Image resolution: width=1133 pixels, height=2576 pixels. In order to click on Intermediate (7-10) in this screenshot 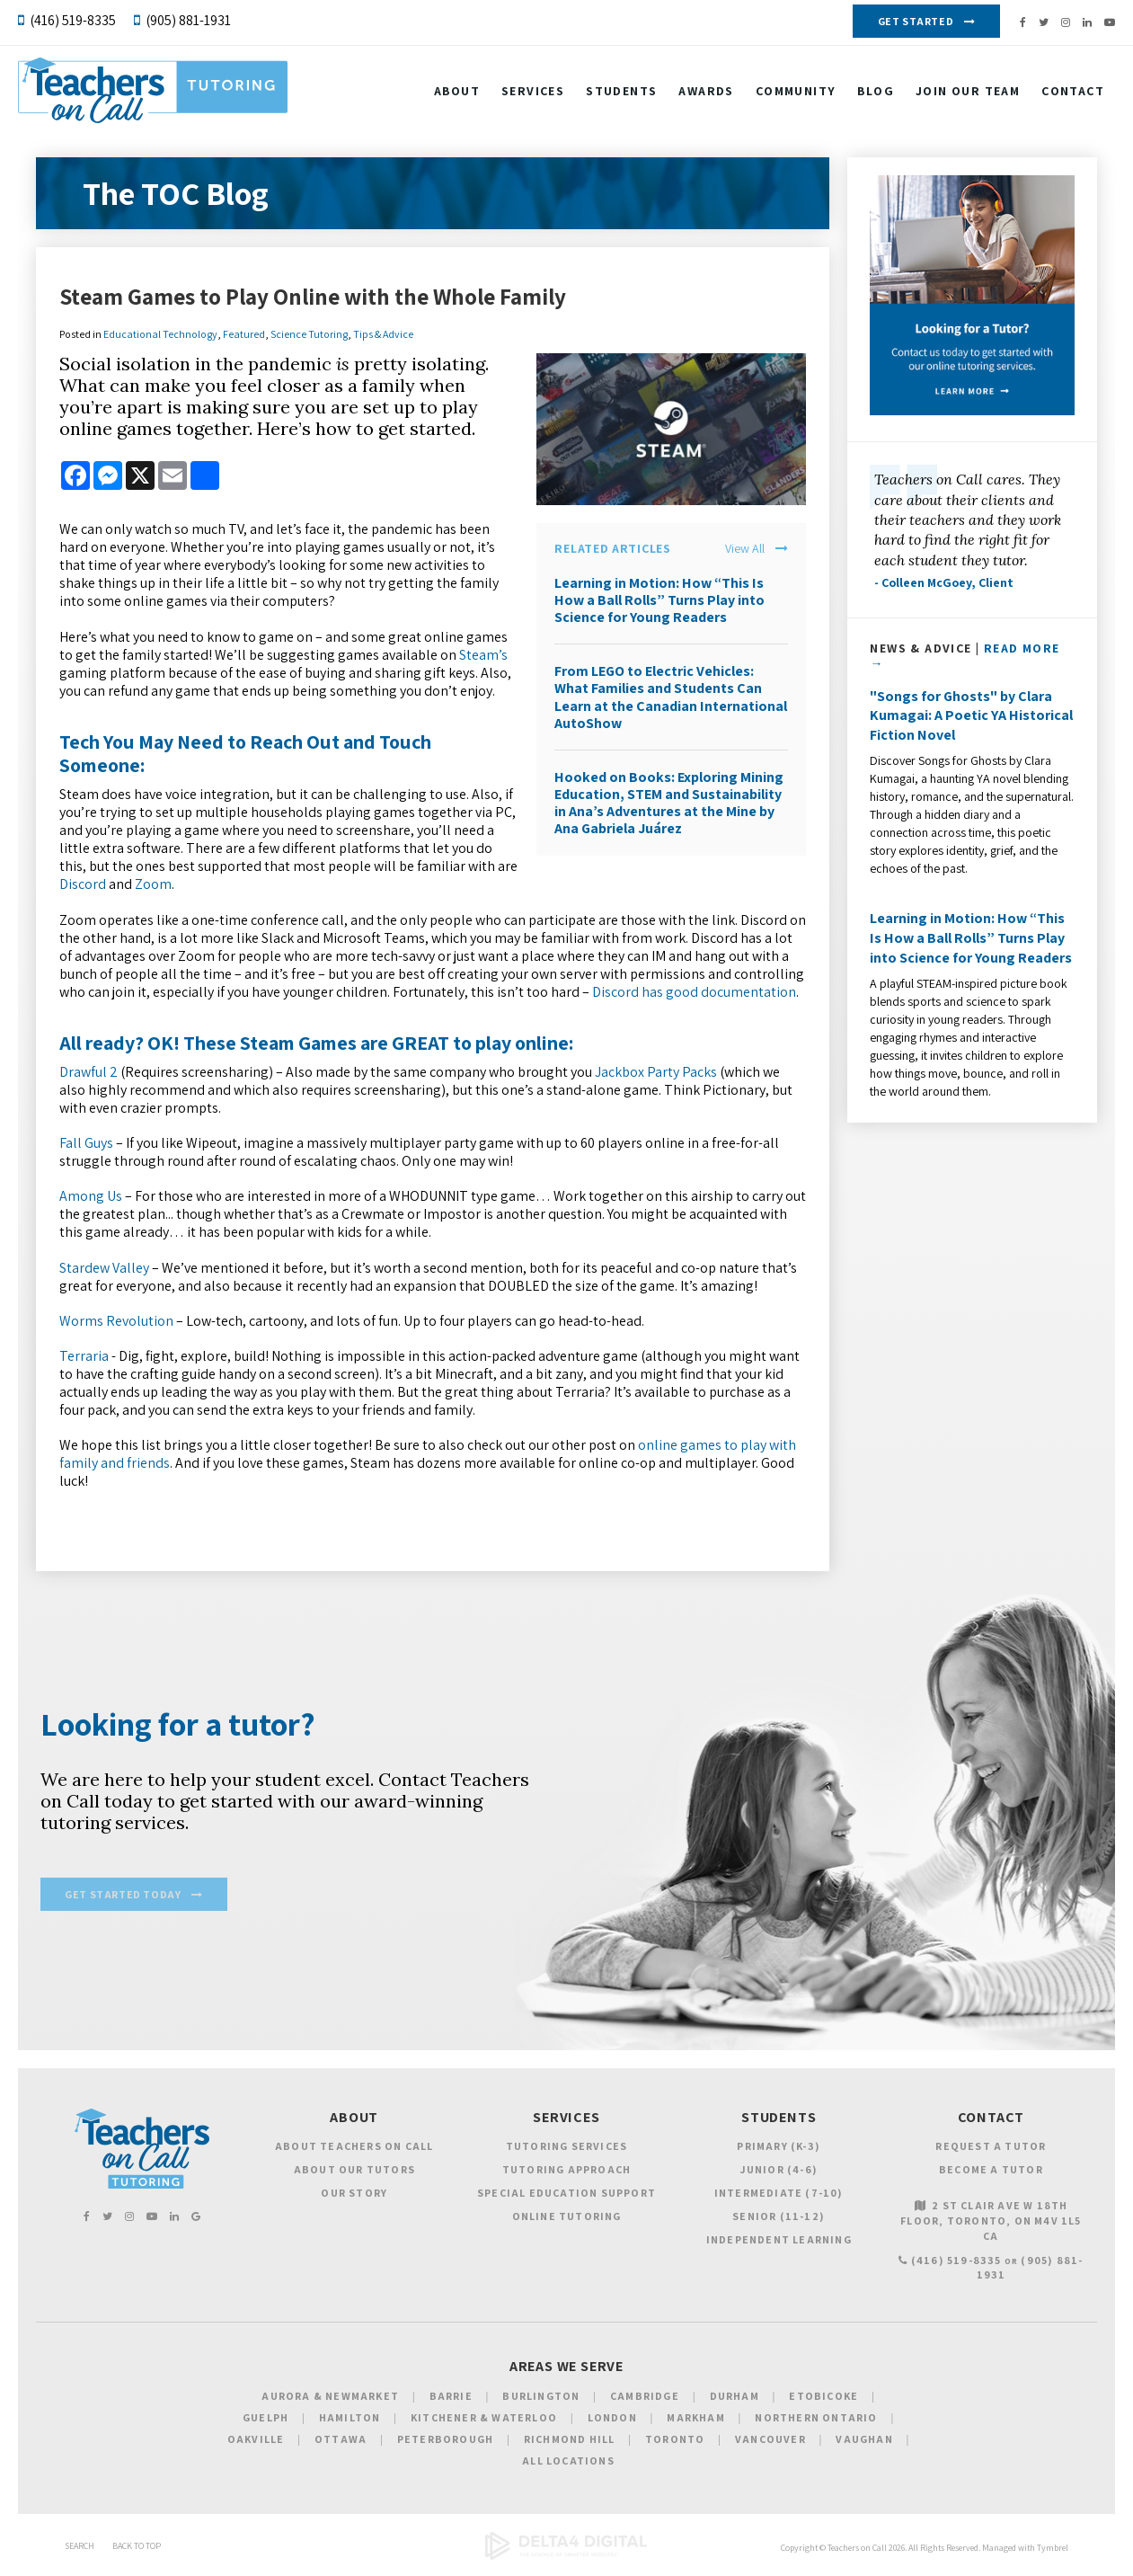, I will do `click(779, 2195)`.